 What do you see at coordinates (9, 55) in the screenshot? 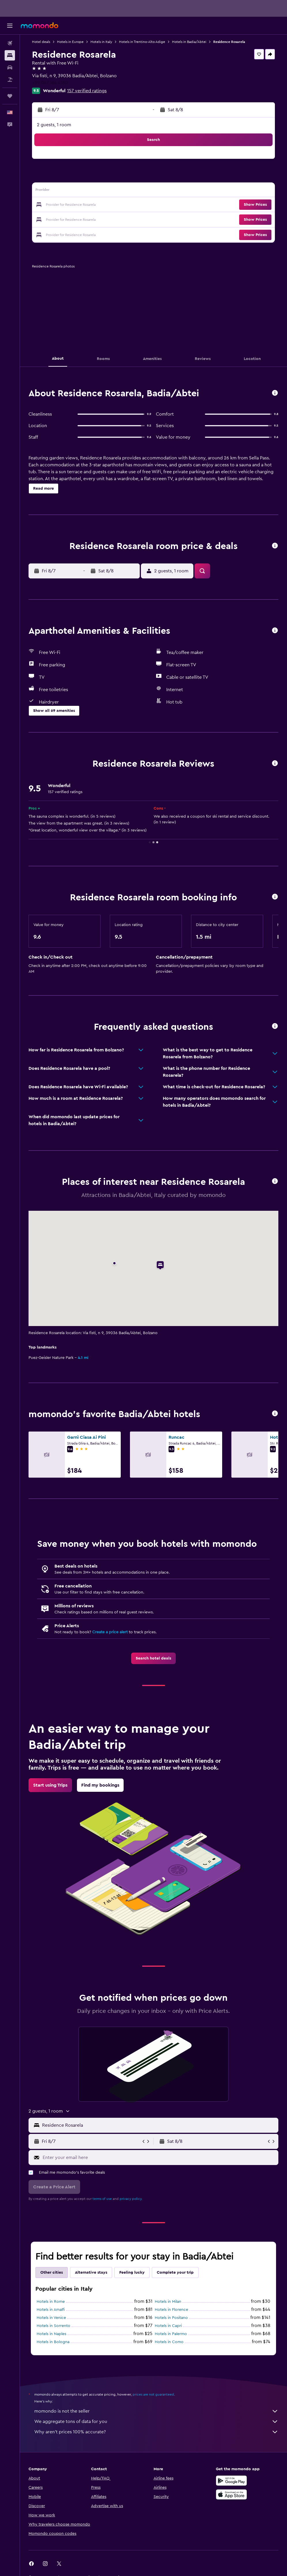
I see `[Search for stays]` at bounding box center [9, 55].